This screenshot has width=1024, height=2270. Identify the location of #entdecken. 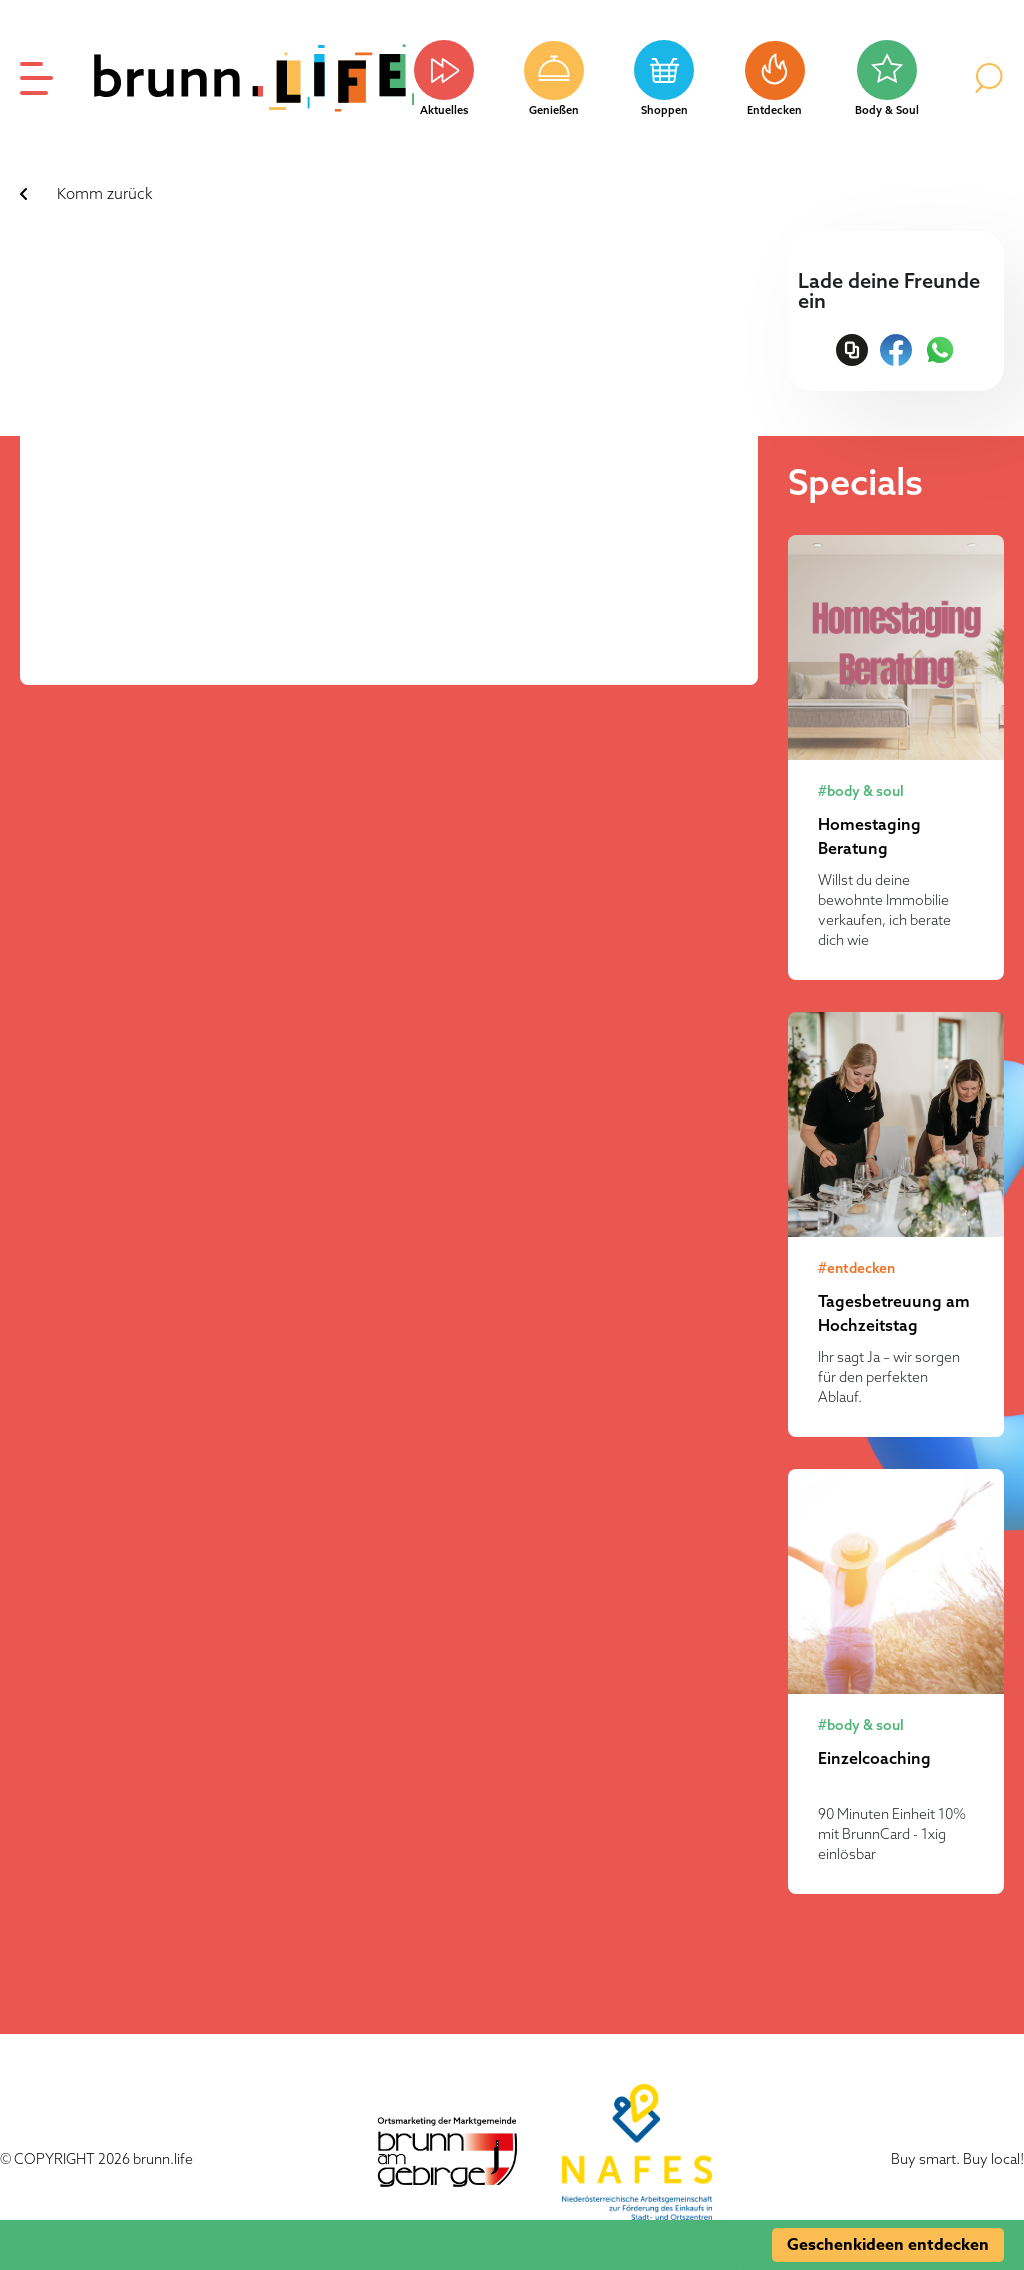
(856, 1268).